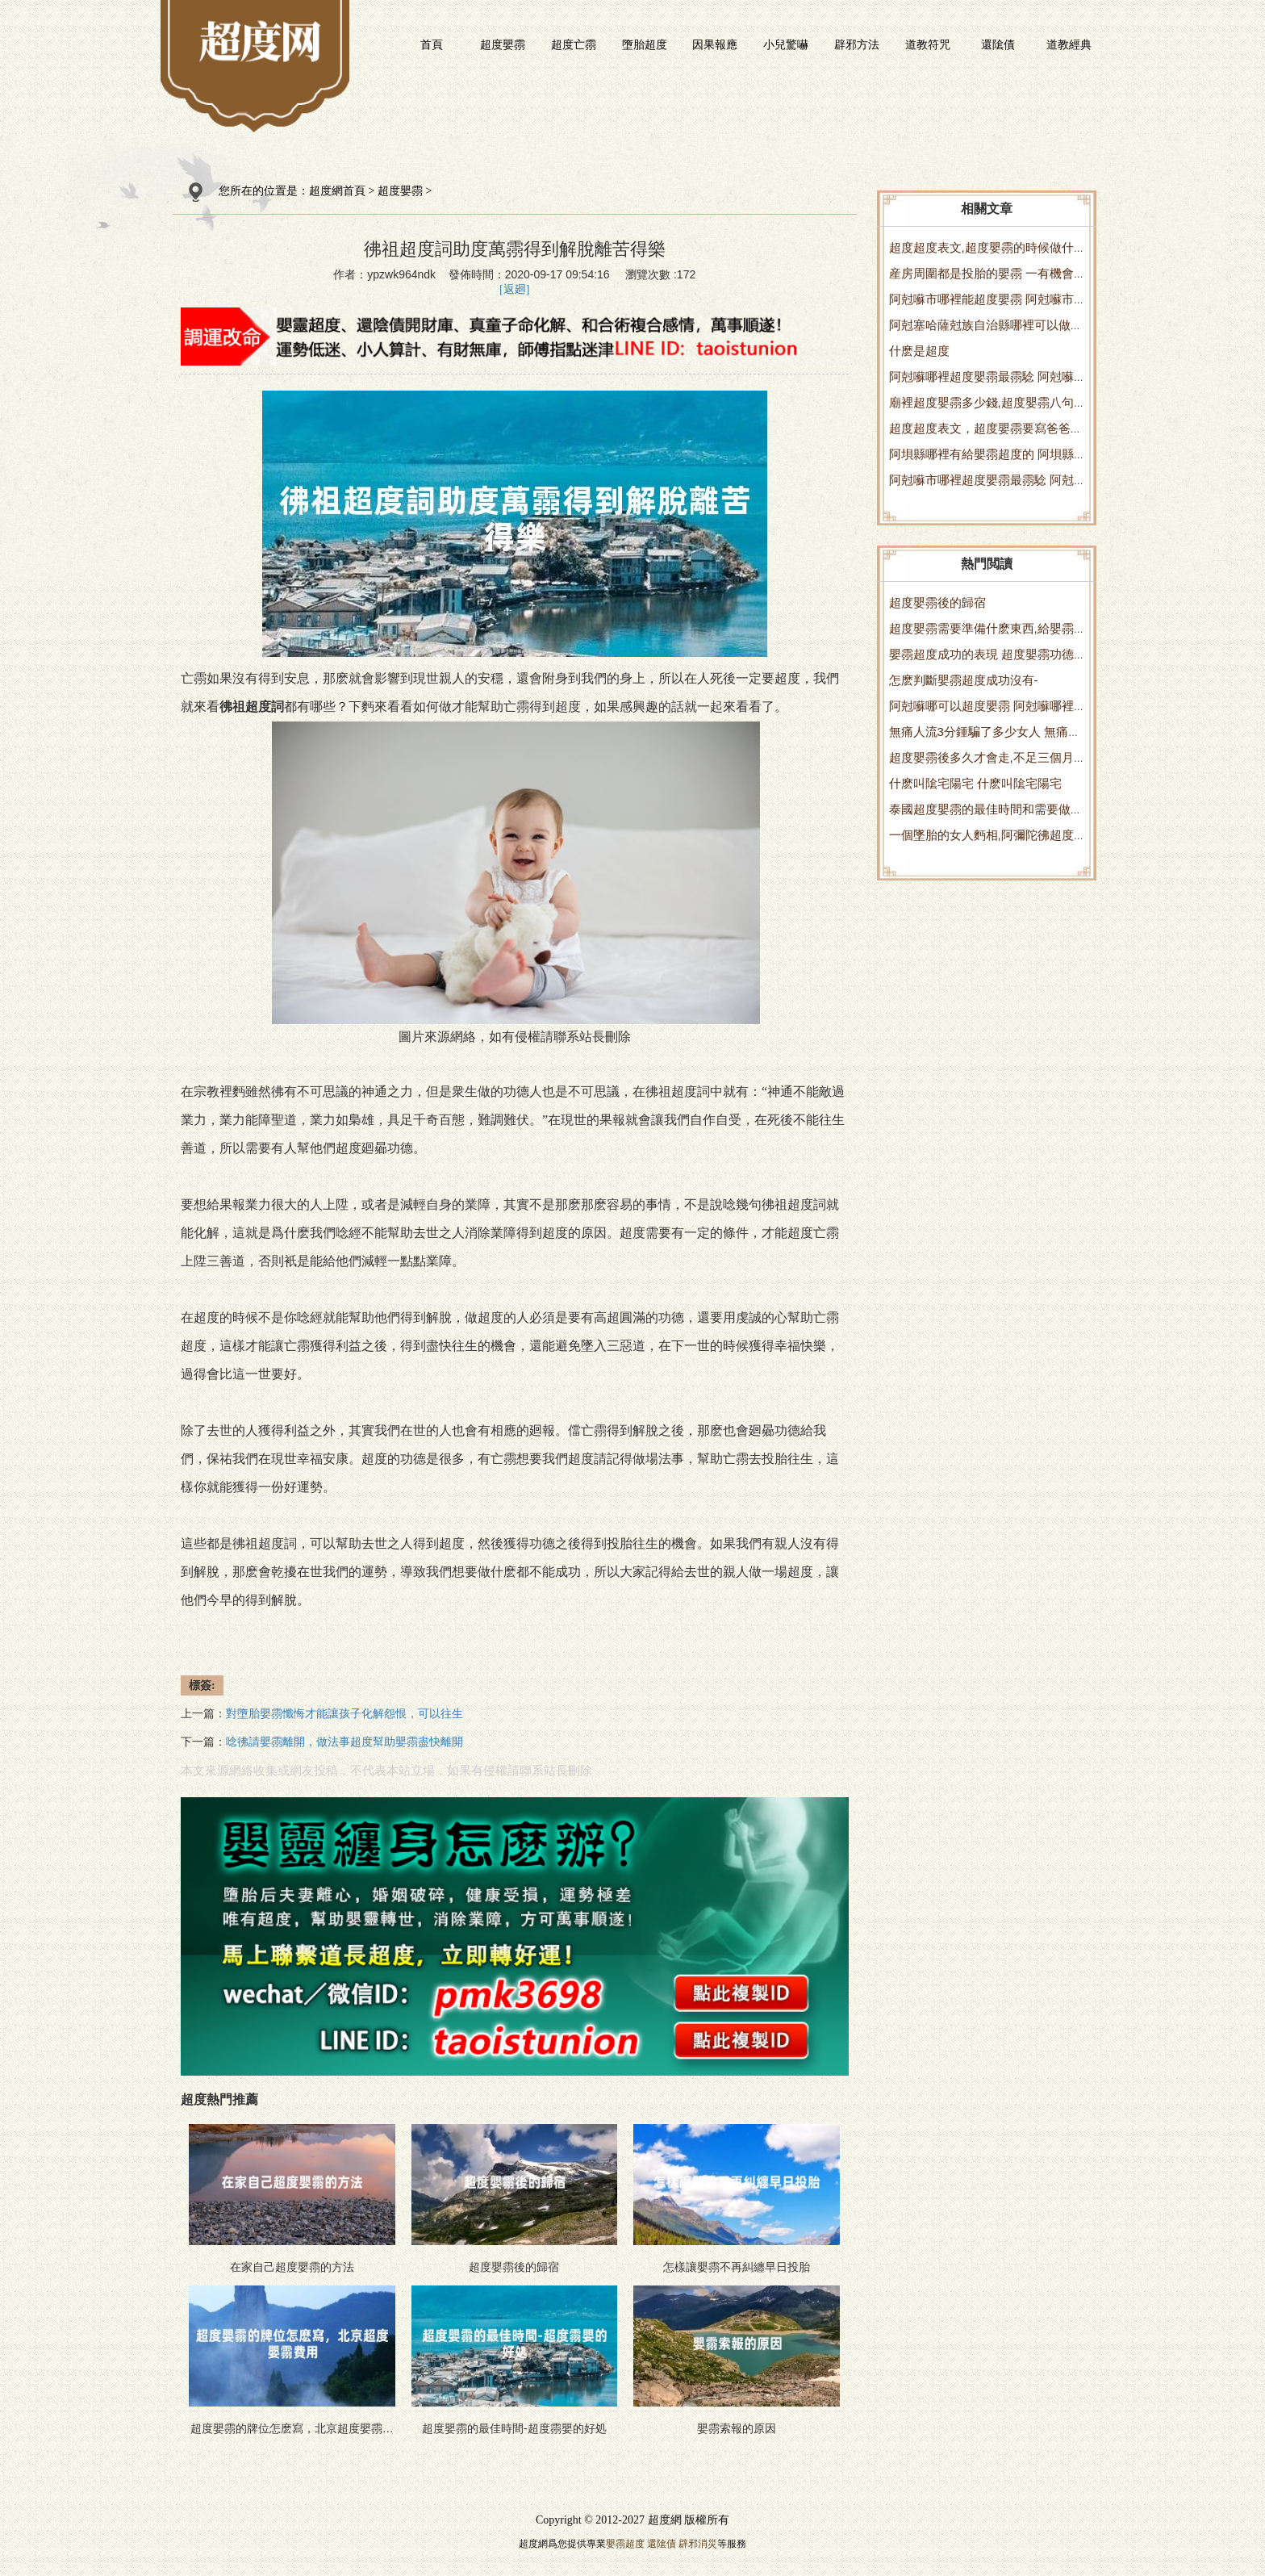 The image size is (1265, 2576). I want to click on 辟邪方法, so click(856, 44).